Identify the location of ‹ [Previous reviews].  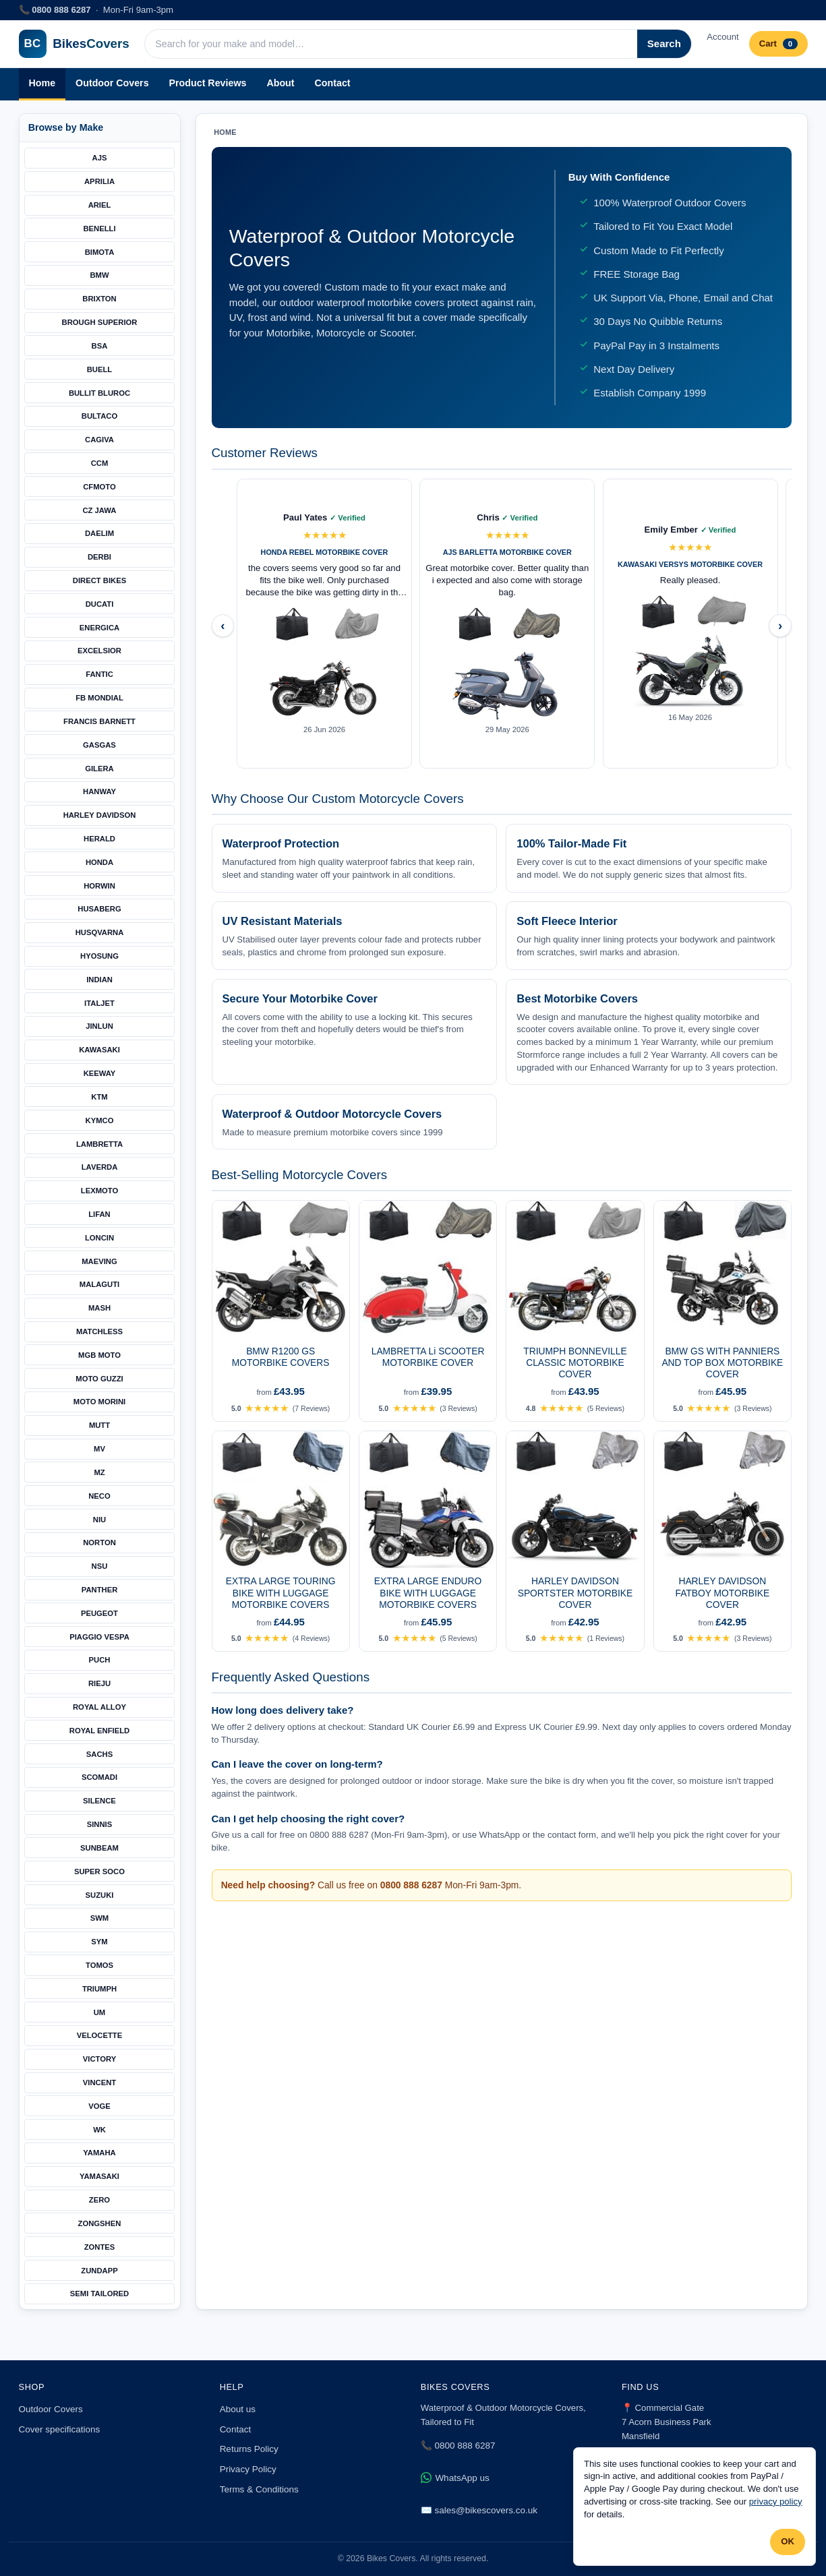
(222, 625).